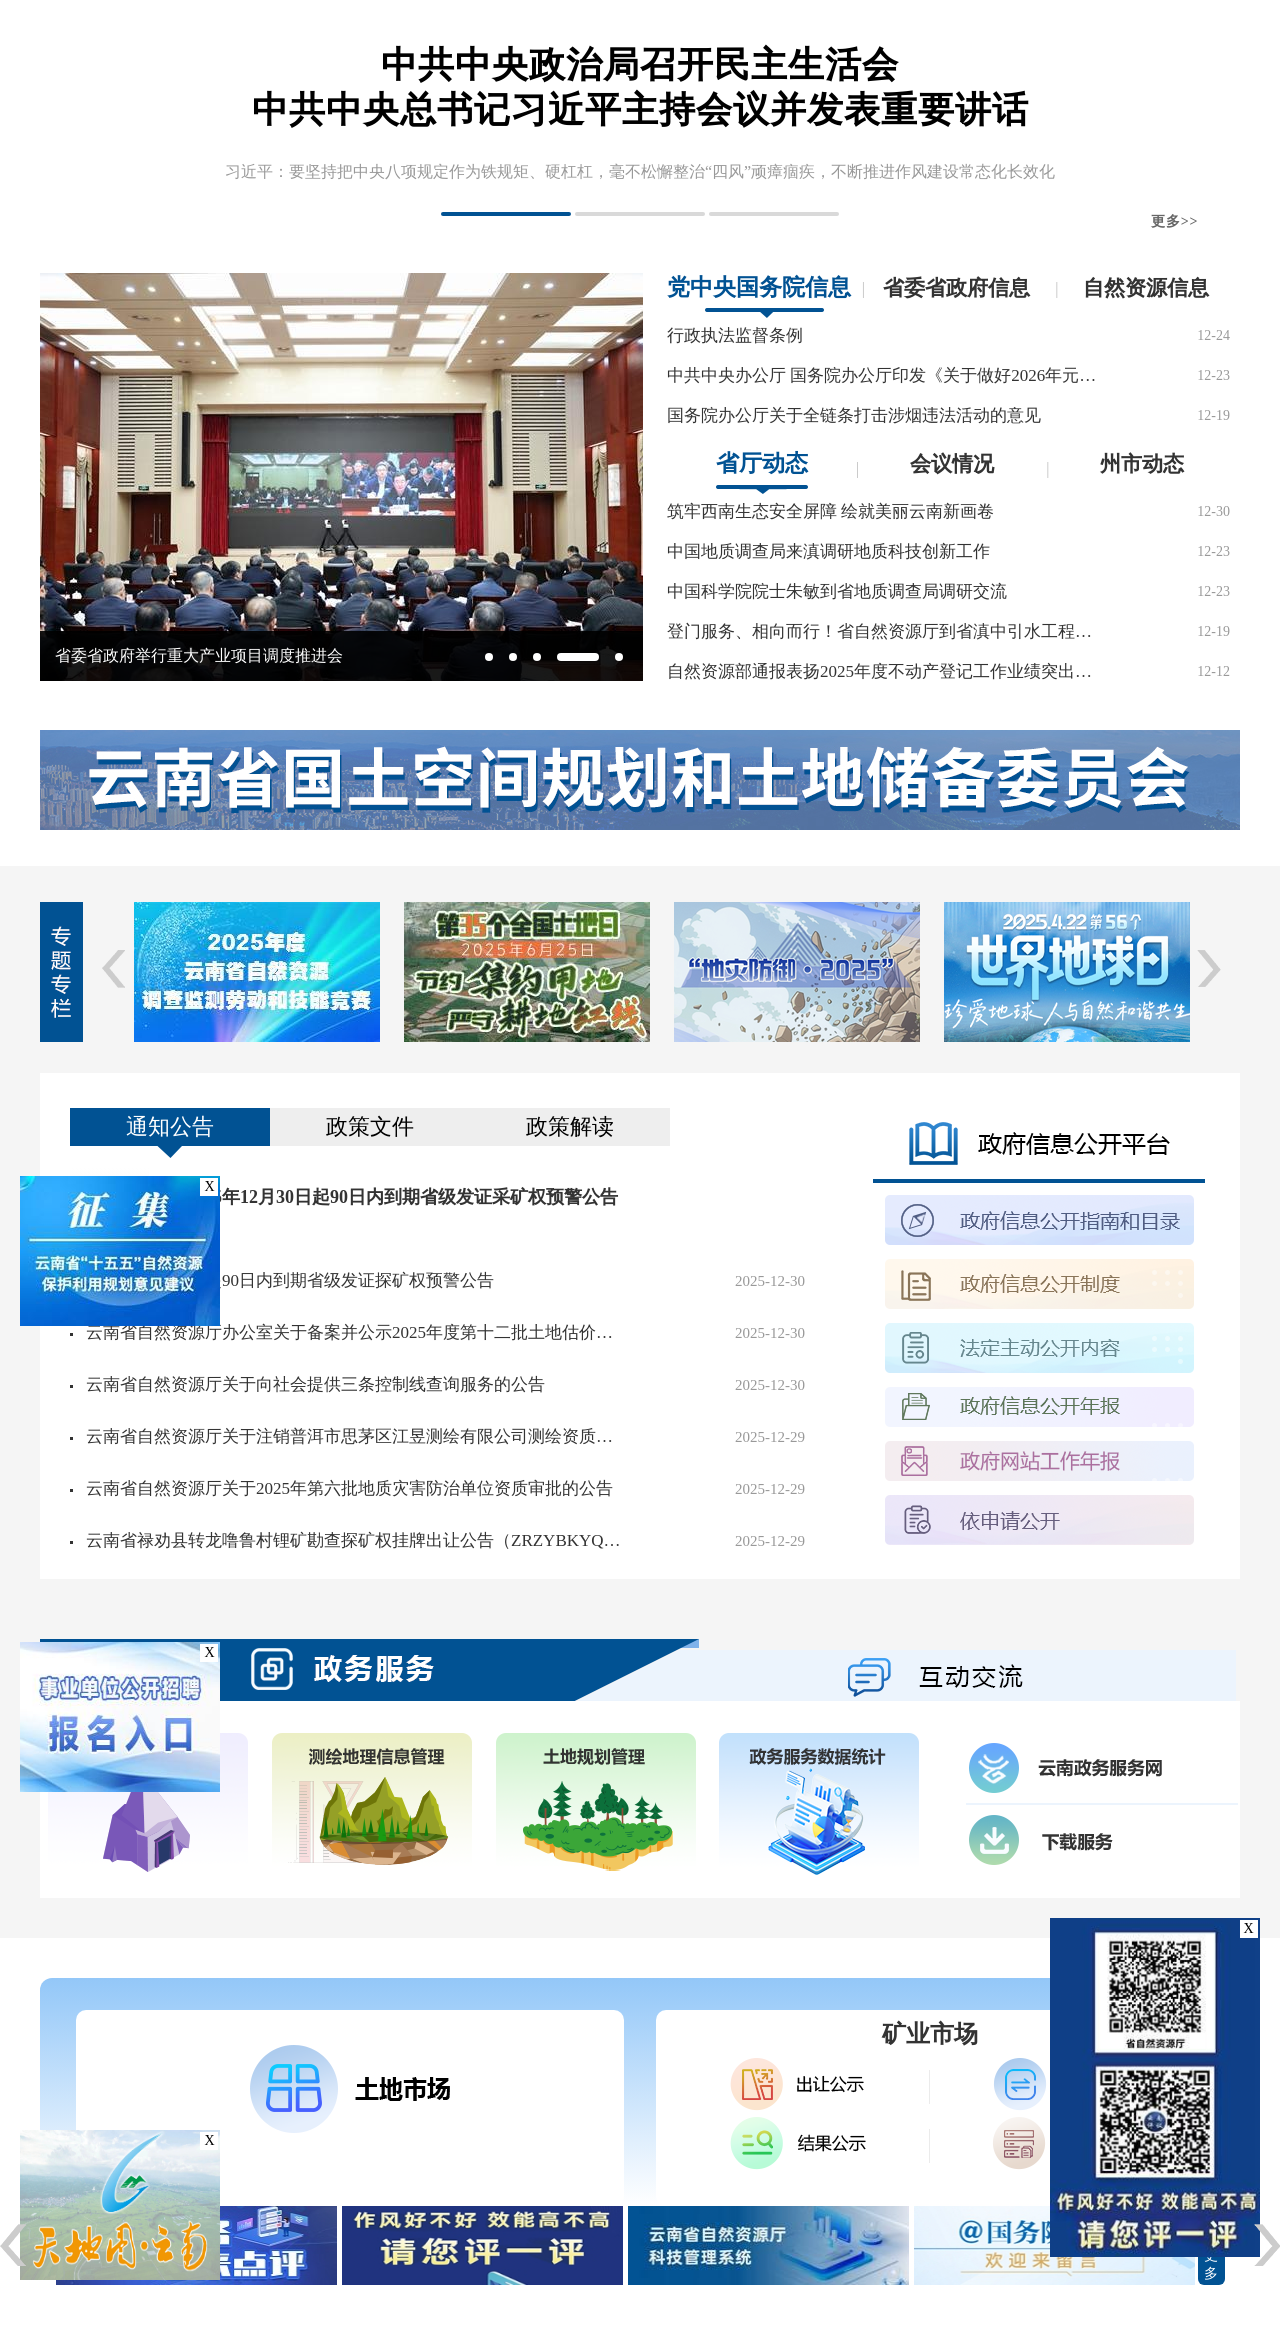 The width and height of the screenshot is (1280, 2327). I want to click on 通知公告, so click(170, 1126).